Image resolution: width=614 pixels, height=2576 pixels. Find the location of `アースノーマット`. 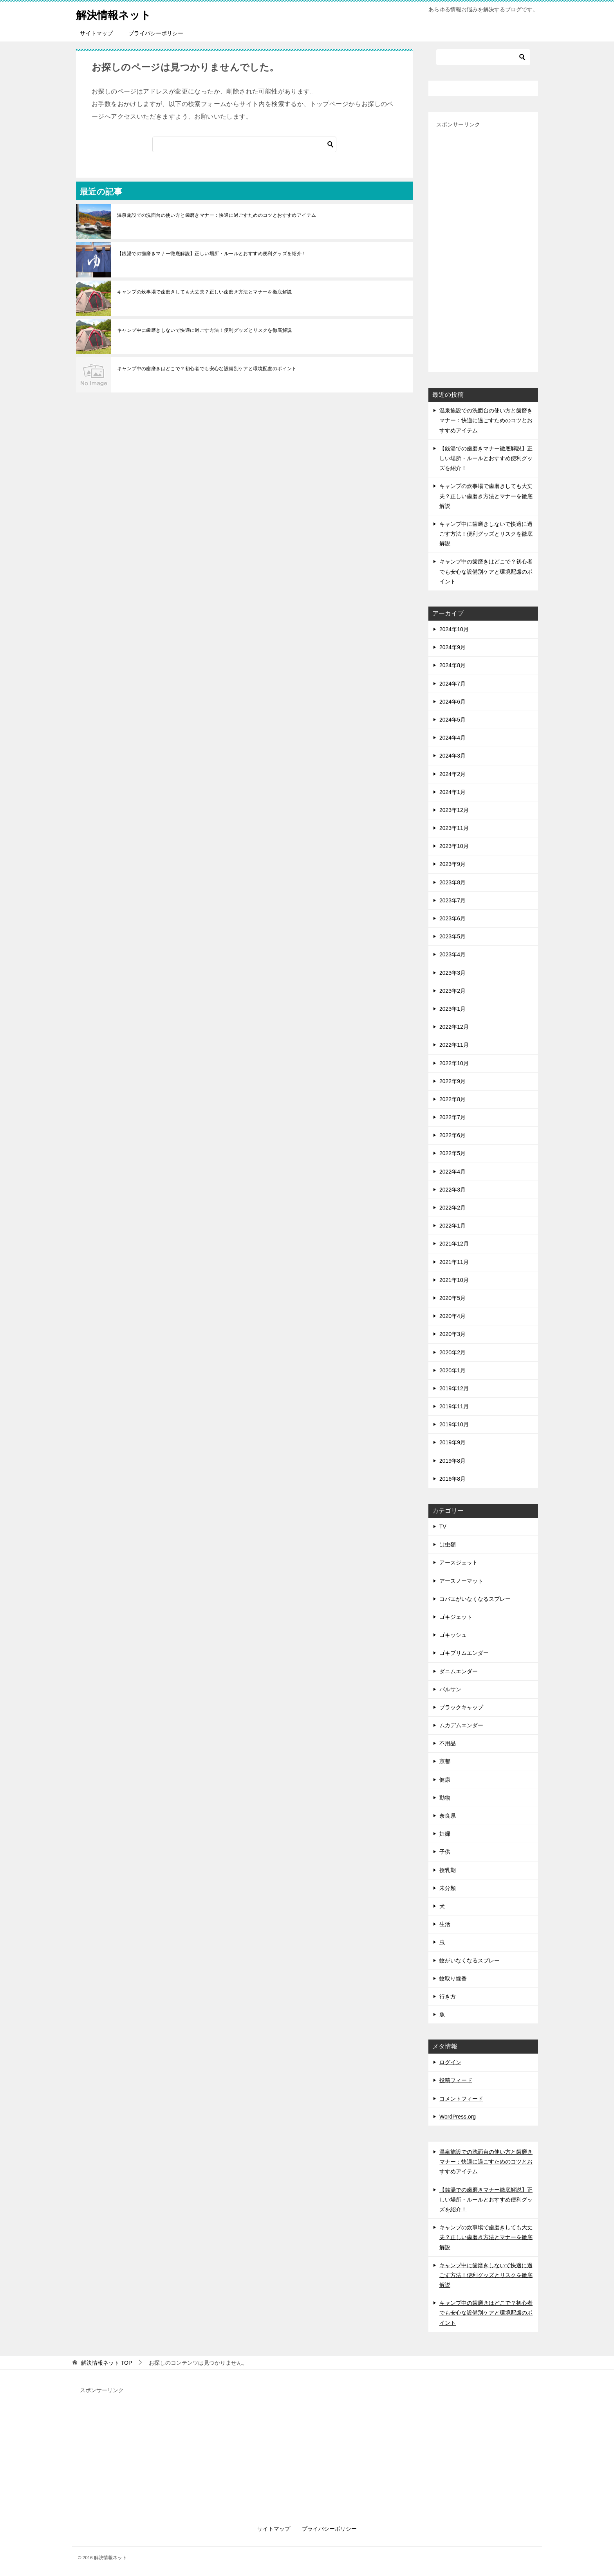

アースノーマット is located at coordinates (461, 1581).